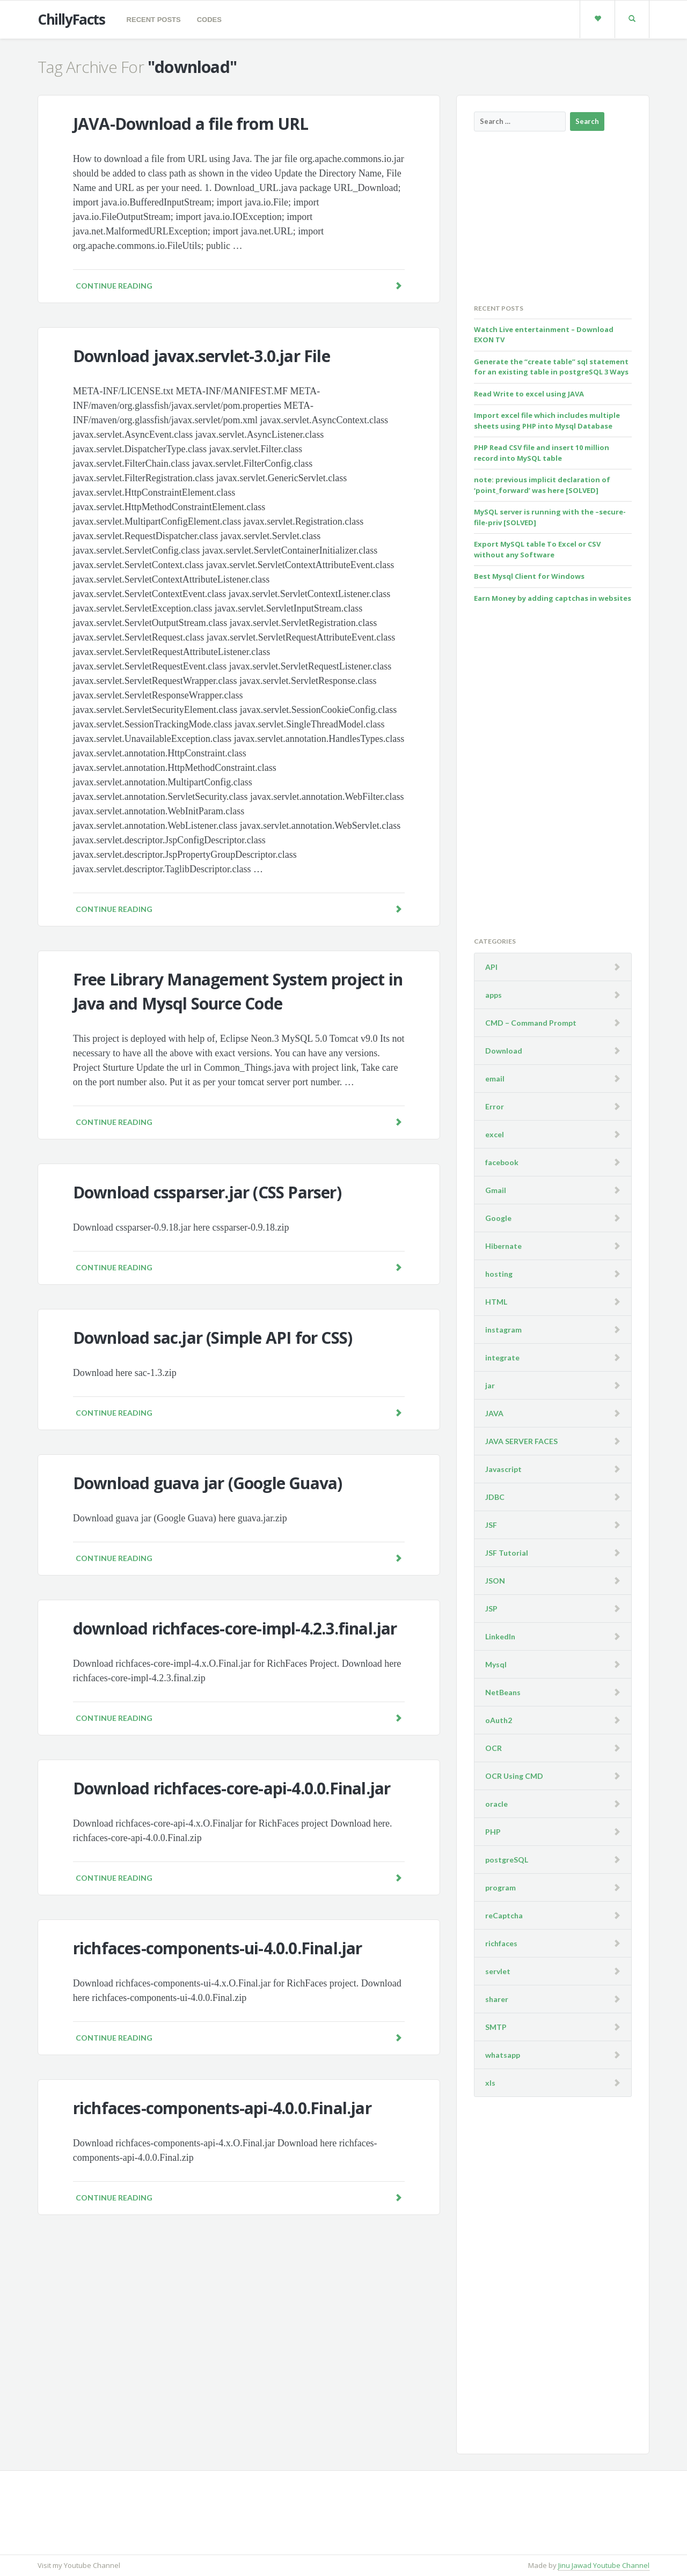 The height and width of the screenshot is (2576, 687). I want to click on HTML, so click(496, 1301).